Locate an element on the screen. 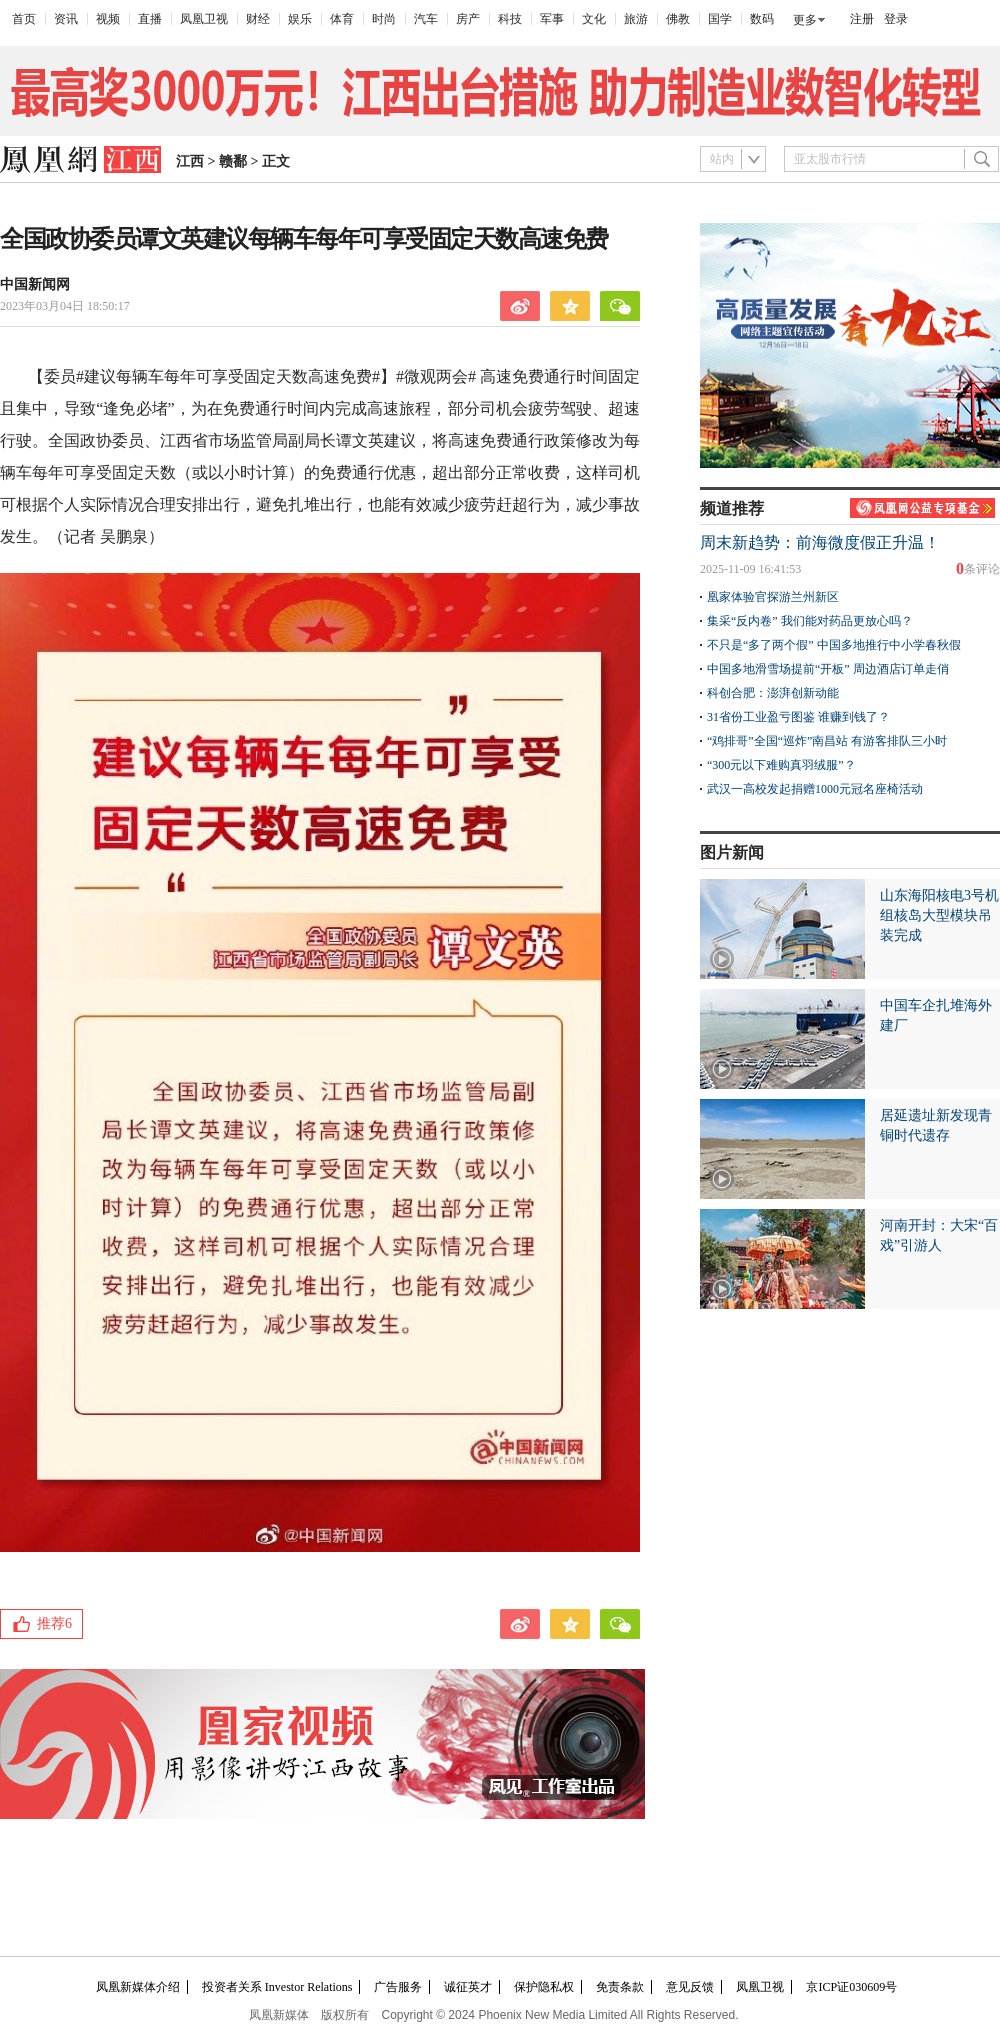 The image size is (1000, 2029). 保护隐私权 is located at coordinates (544, 1987).